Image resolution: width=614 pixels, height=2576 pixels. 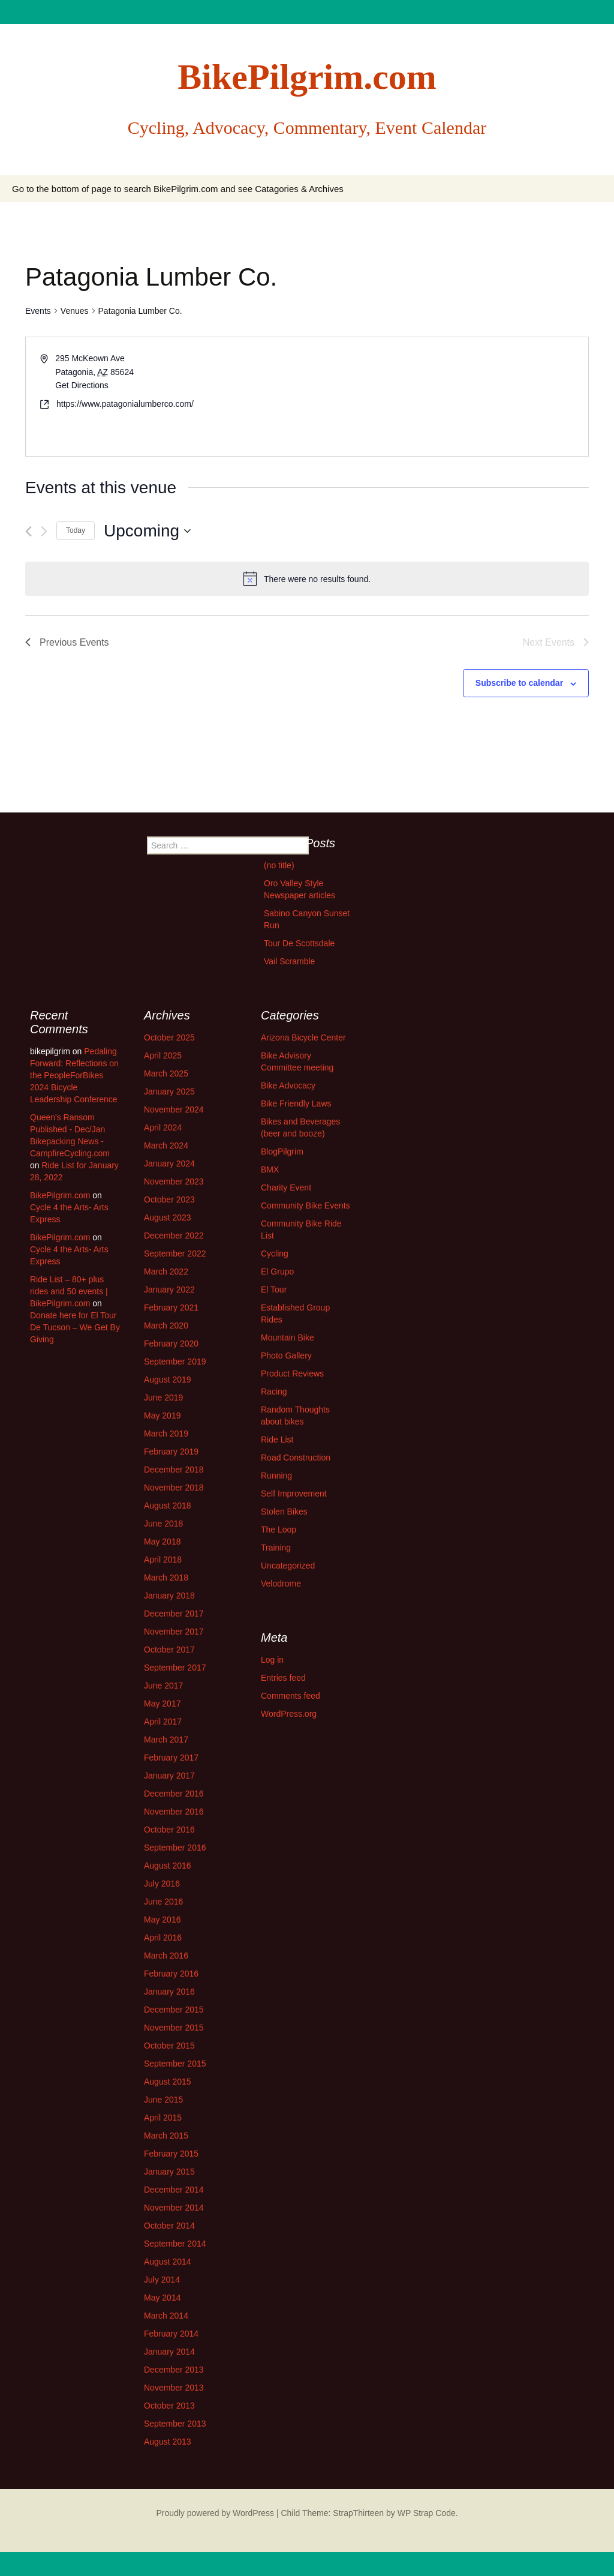 What do you see at coordinates (175, 2243) in the screenshot?
I see `September 2014` at bounding box center [175, 2243].